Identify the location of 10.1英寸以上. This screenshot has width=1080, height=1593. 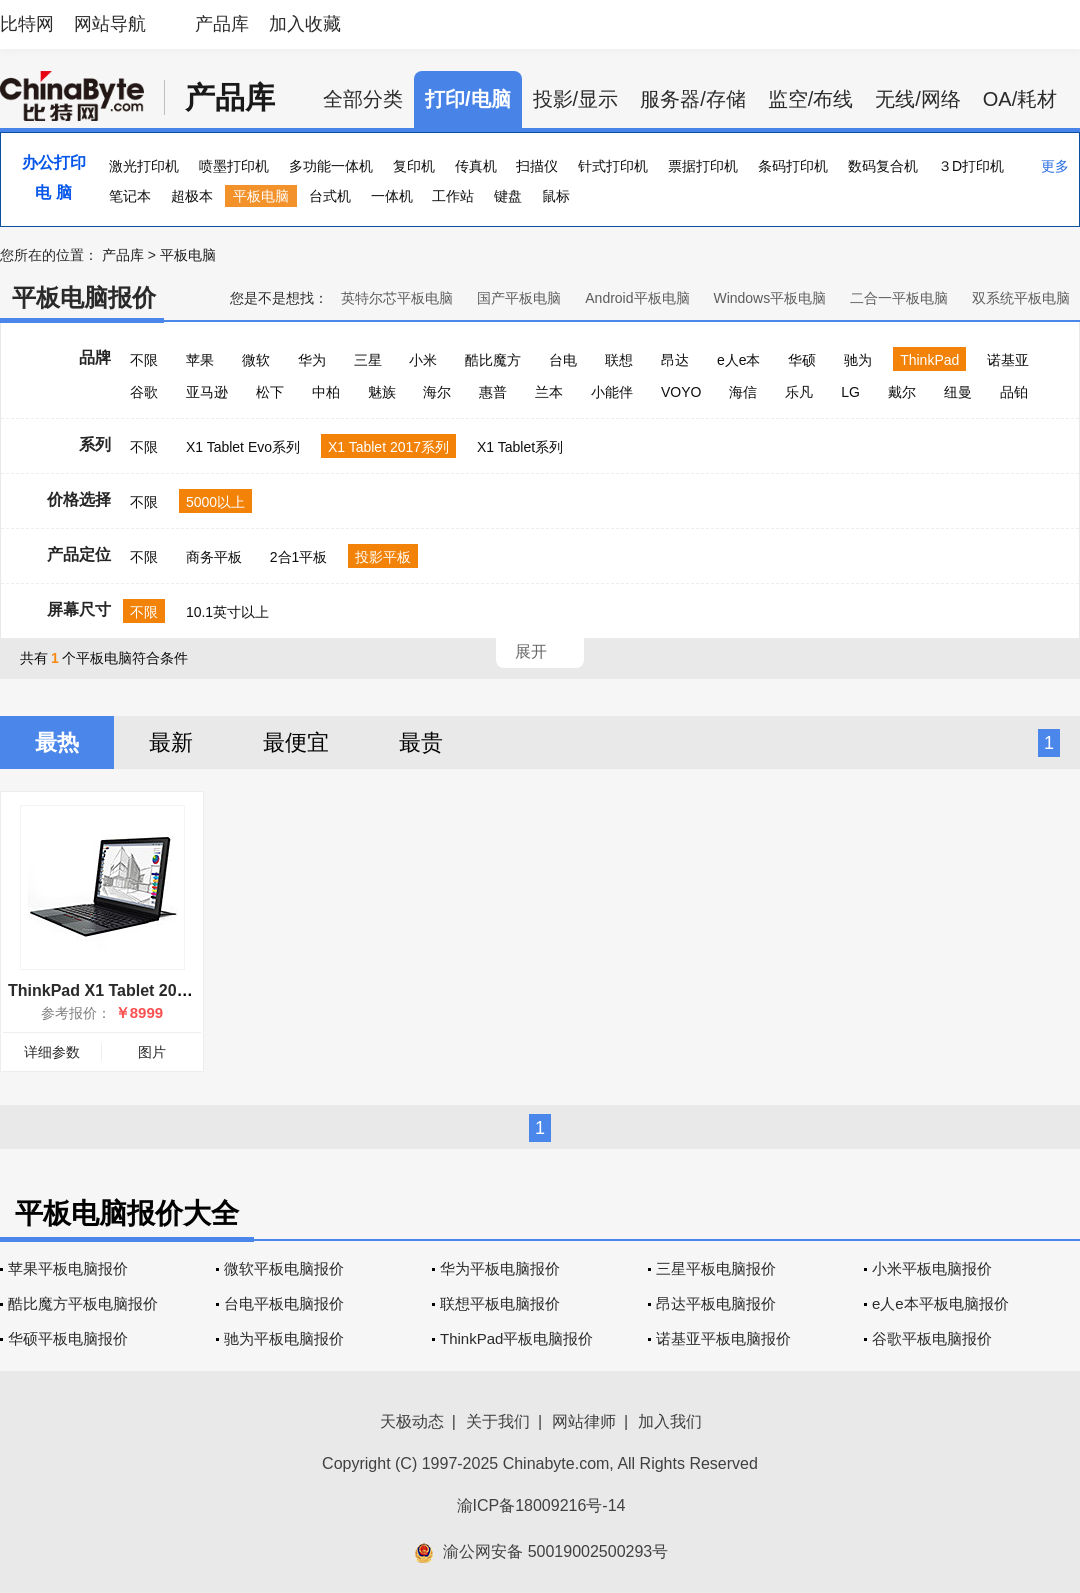
(227, 612).